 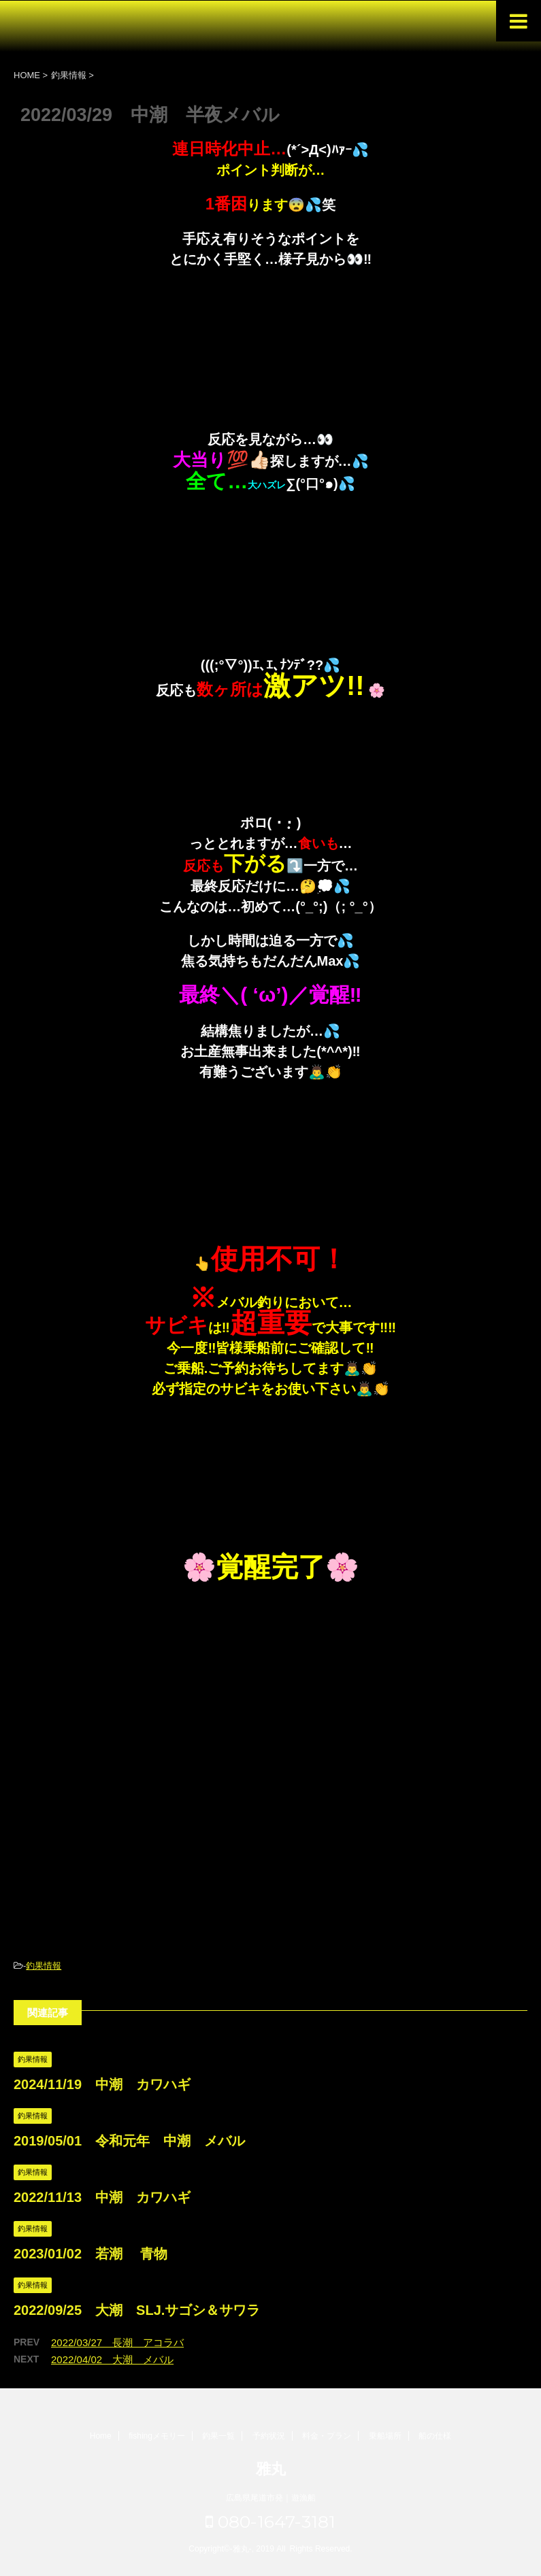 What do you see at coordinates (101, 2436) in the screenshot?
I see `Home` at bounding box center [101, 2436].